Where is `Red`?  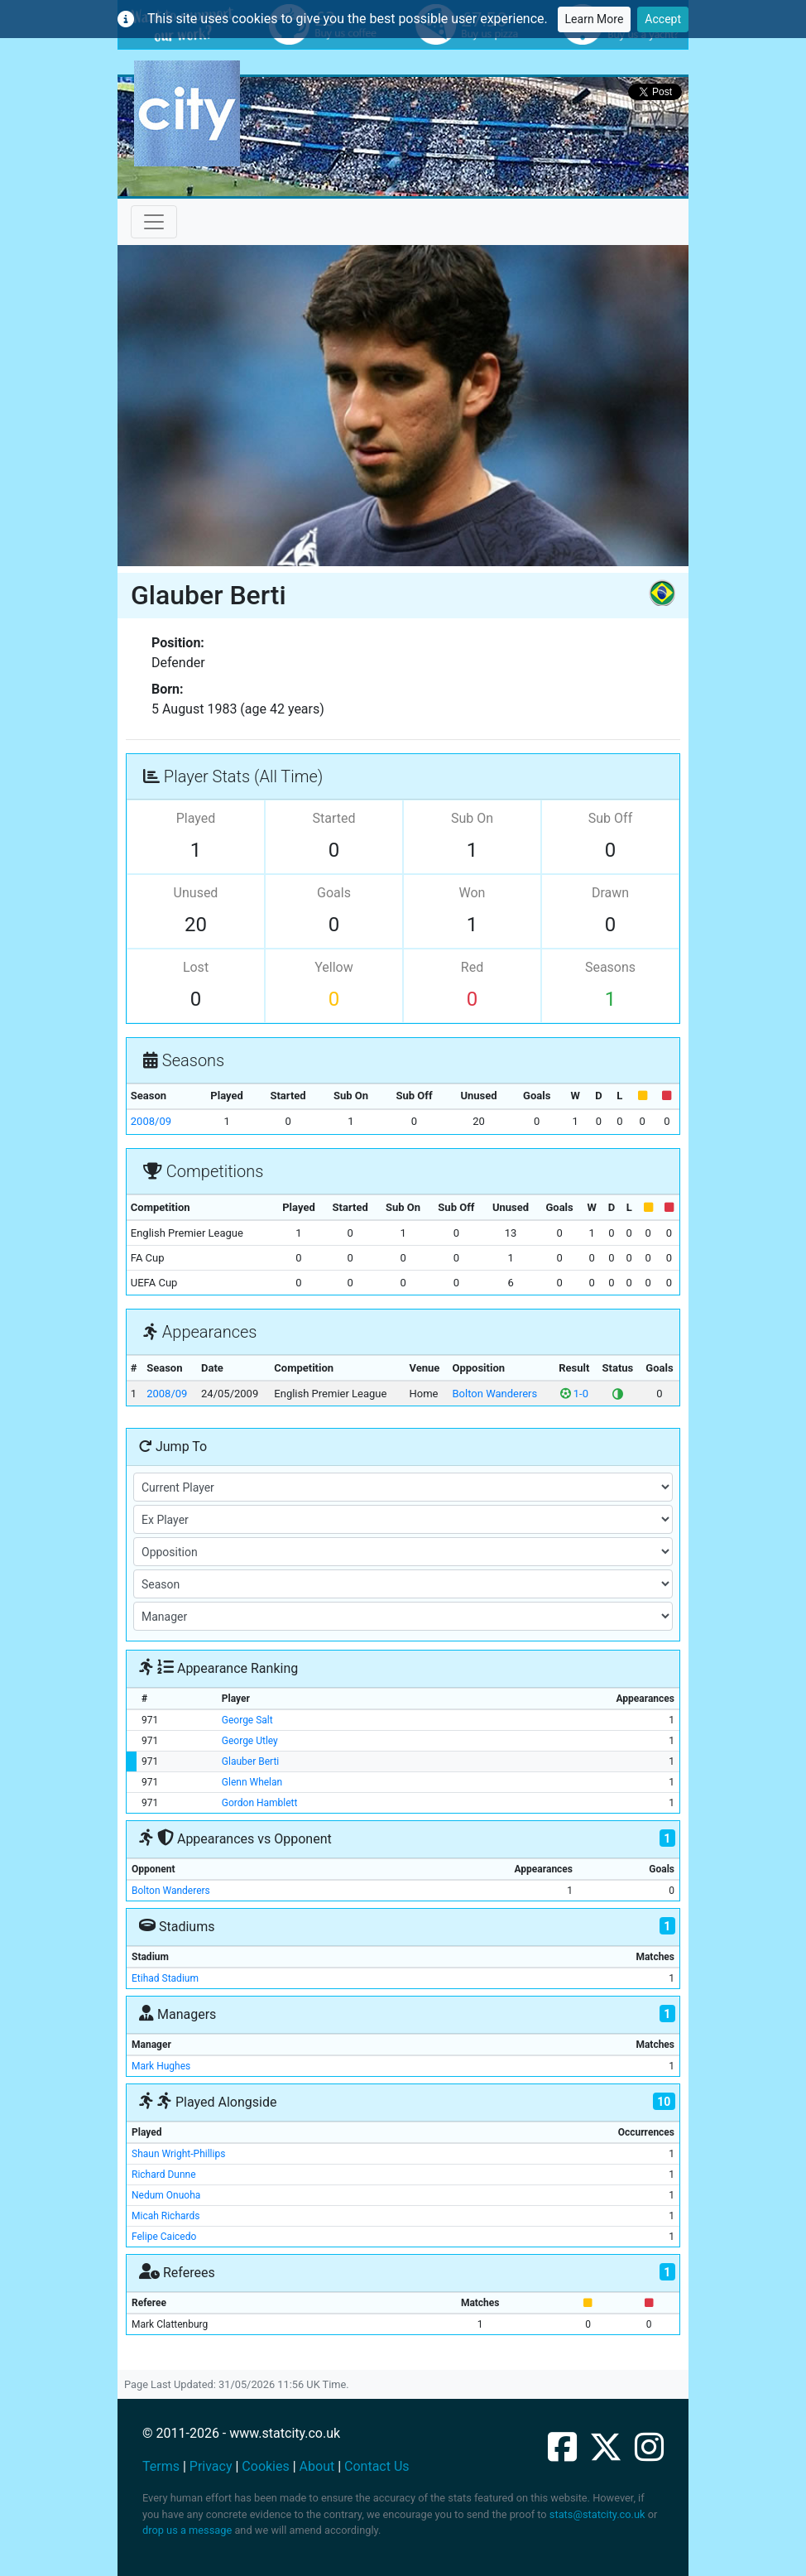 Red is located at coordinates (472, 967).